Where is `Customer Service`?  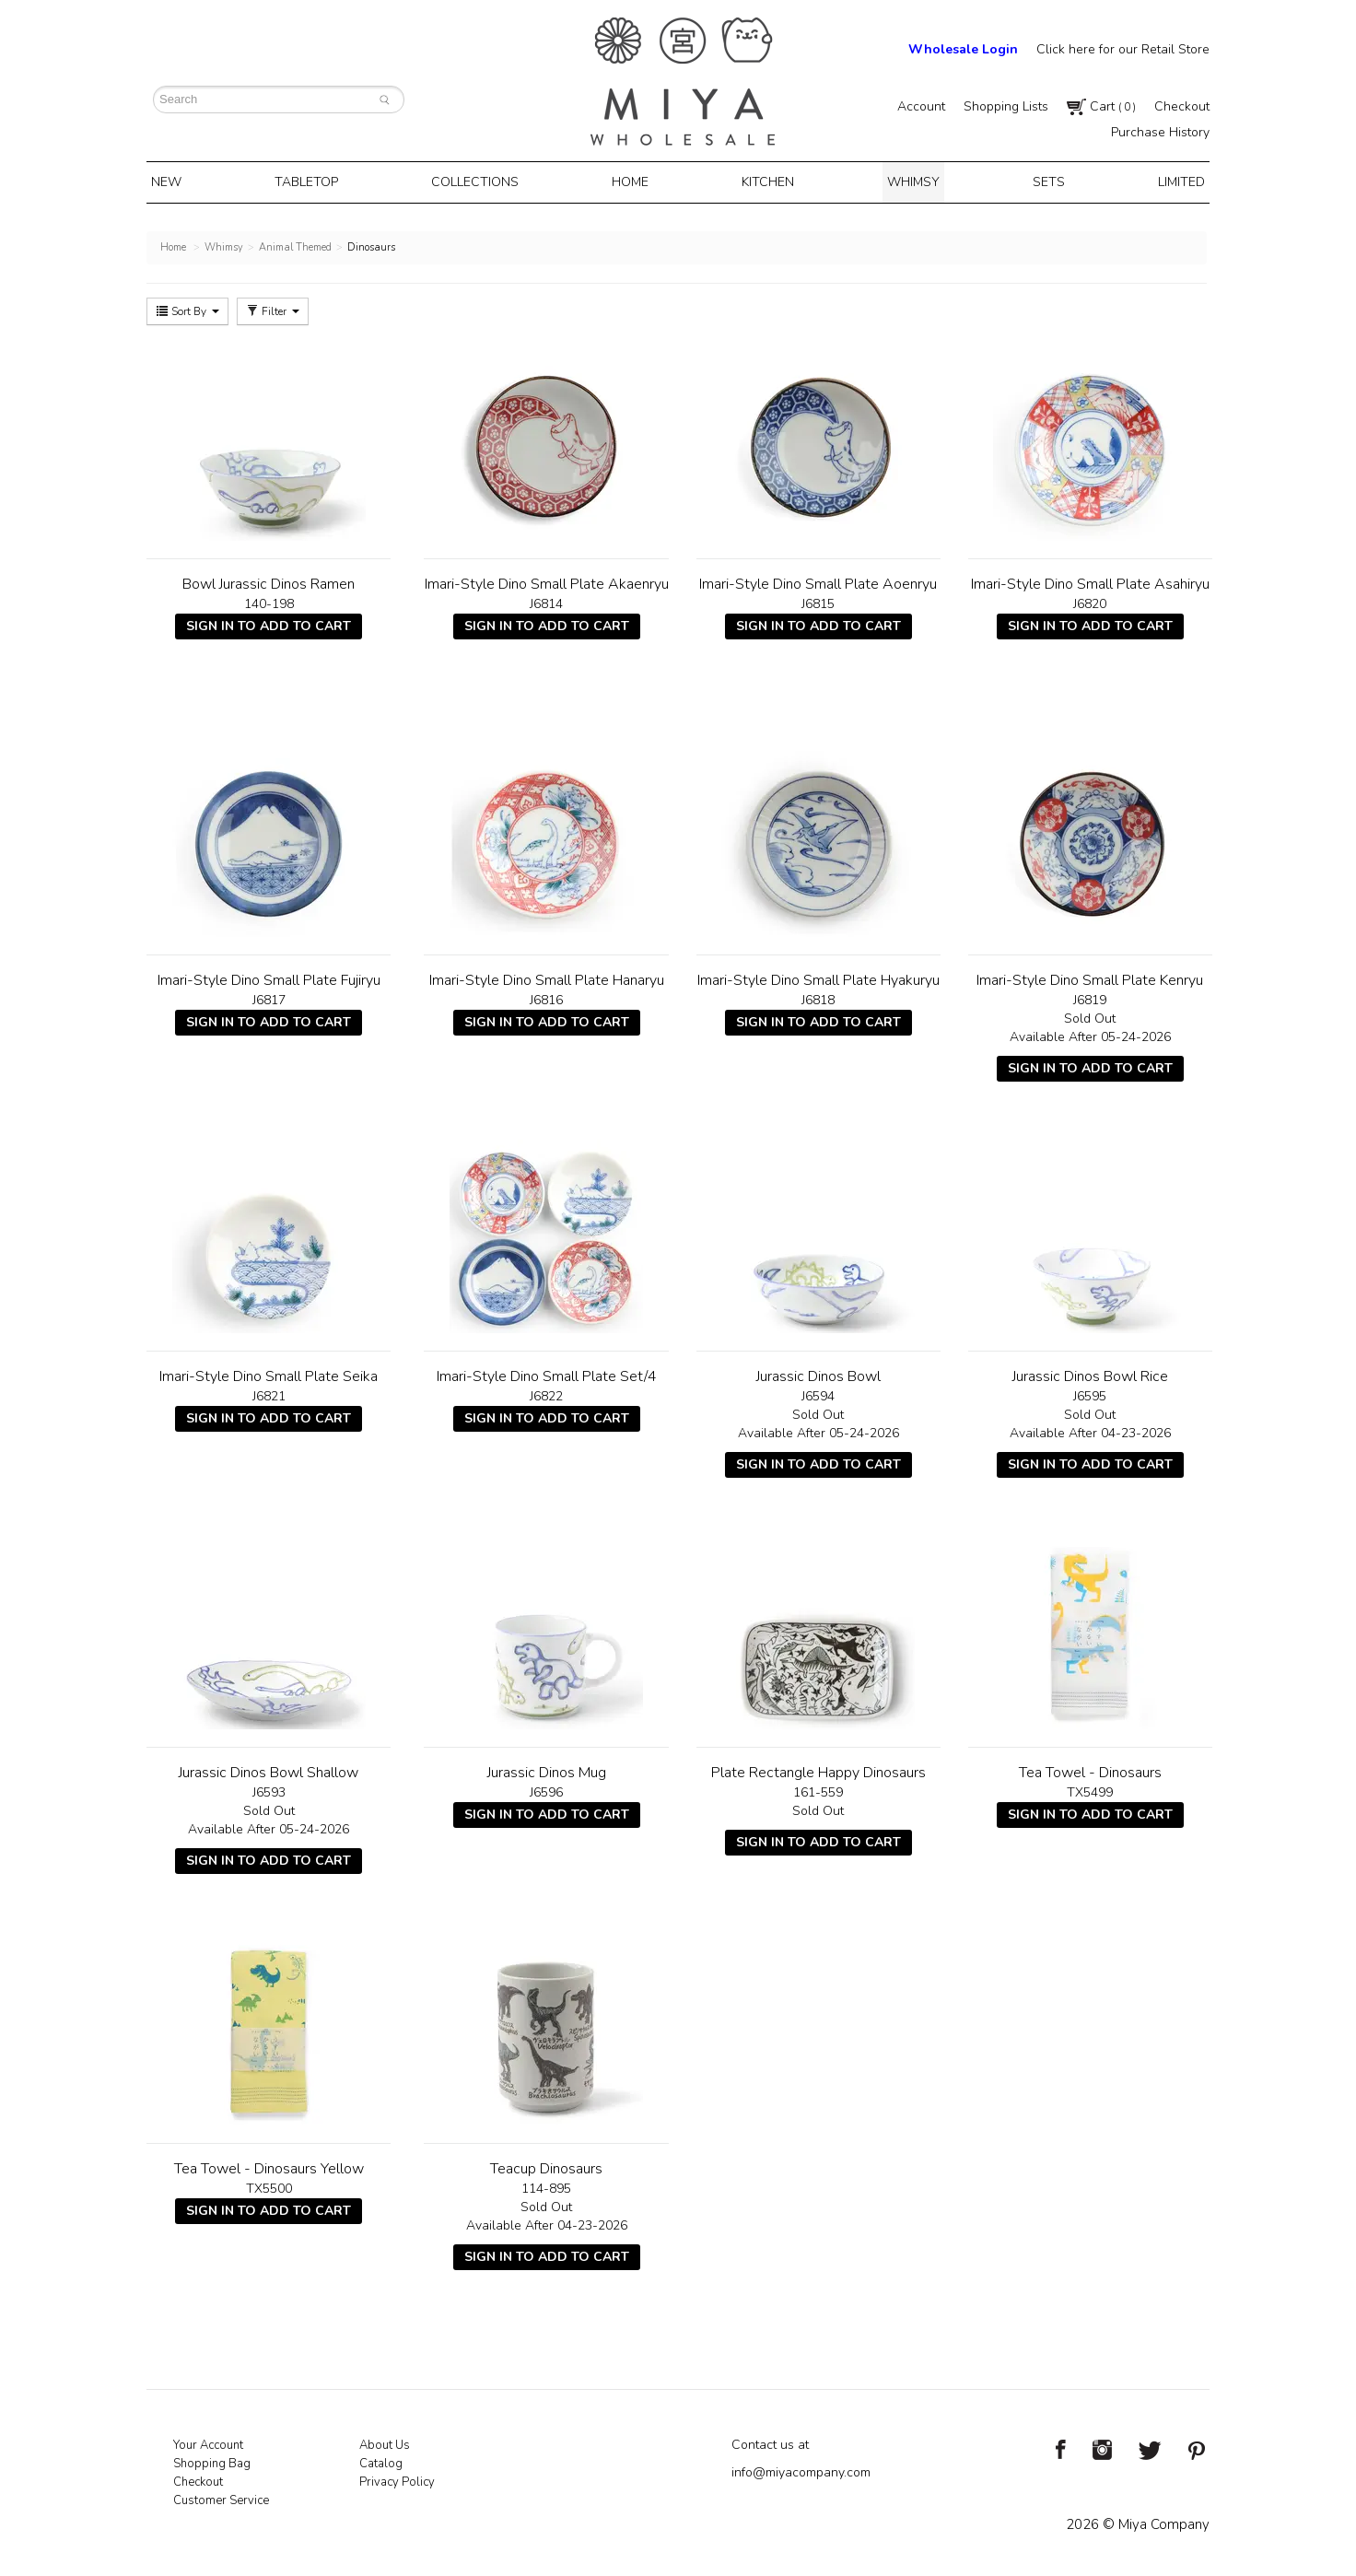 Customer Service is located at coordinates (221, 2496).